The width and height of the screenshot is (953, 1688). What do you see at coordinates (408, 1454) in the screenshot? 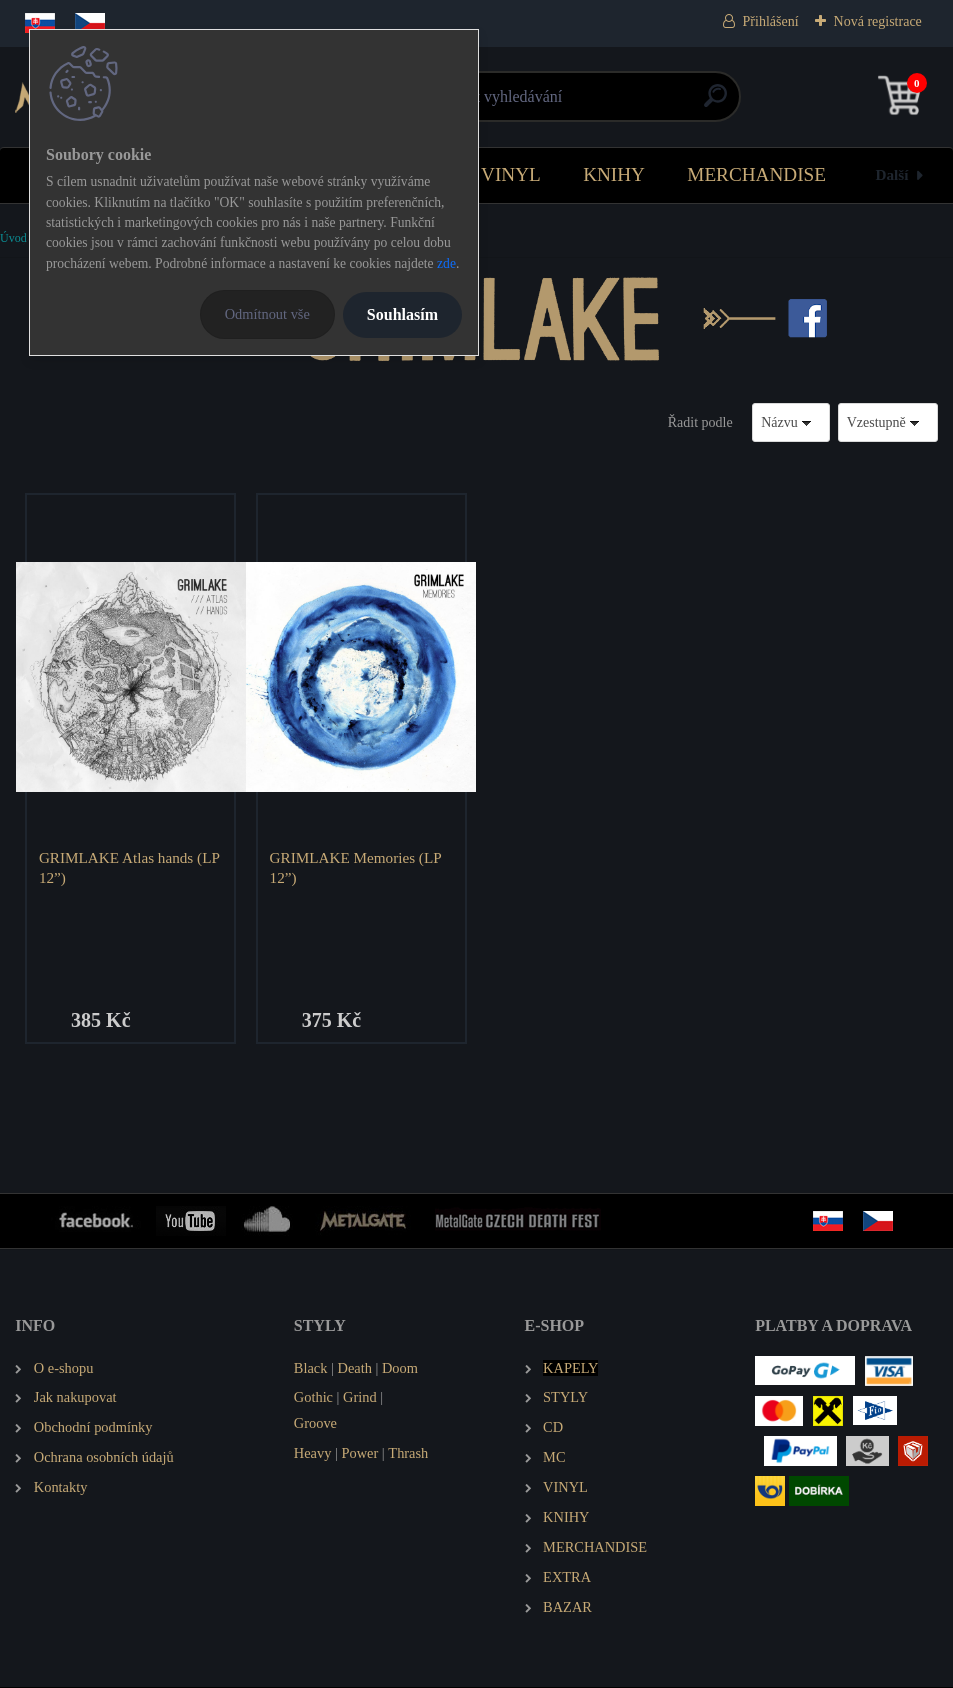
I see `Thrash` at bounding box center [408, 1454].